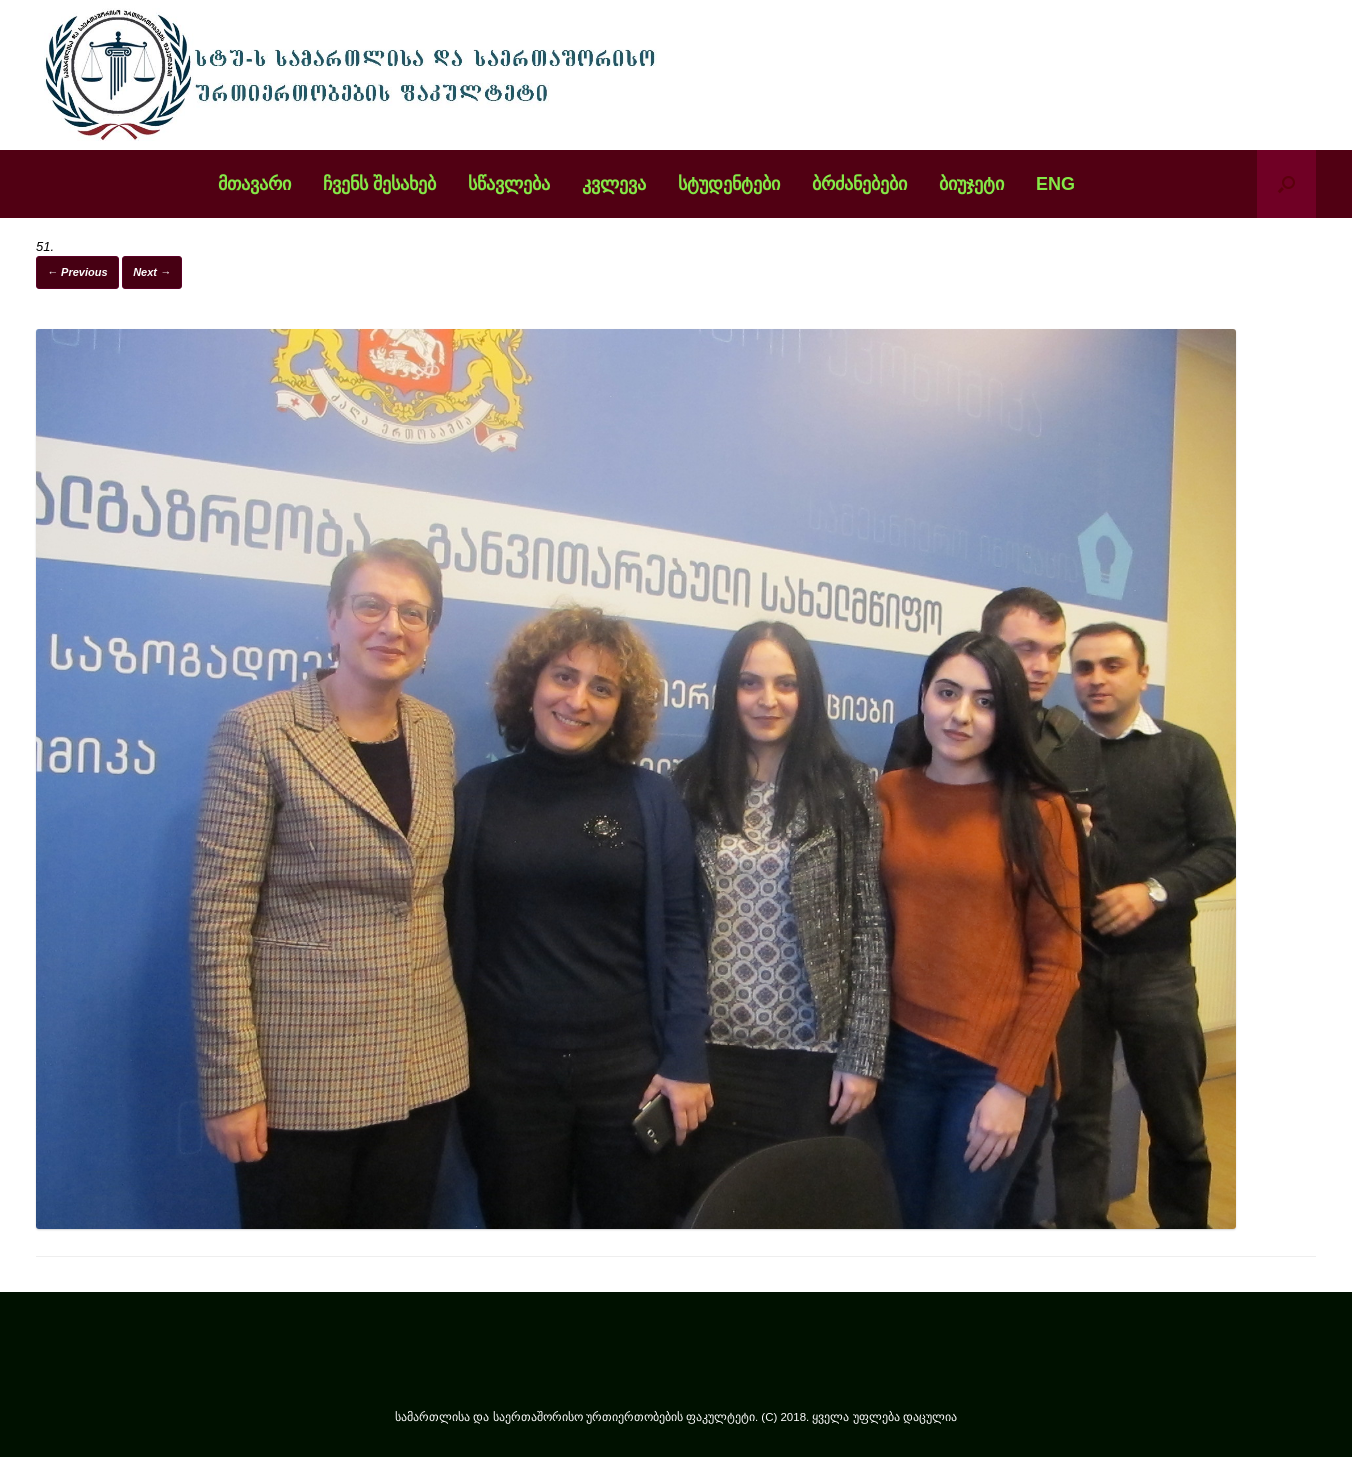  What do you see at coordinates (859, 184) in the screenshot?
I see `ბრძანებები` at bounding box center [859, 184].